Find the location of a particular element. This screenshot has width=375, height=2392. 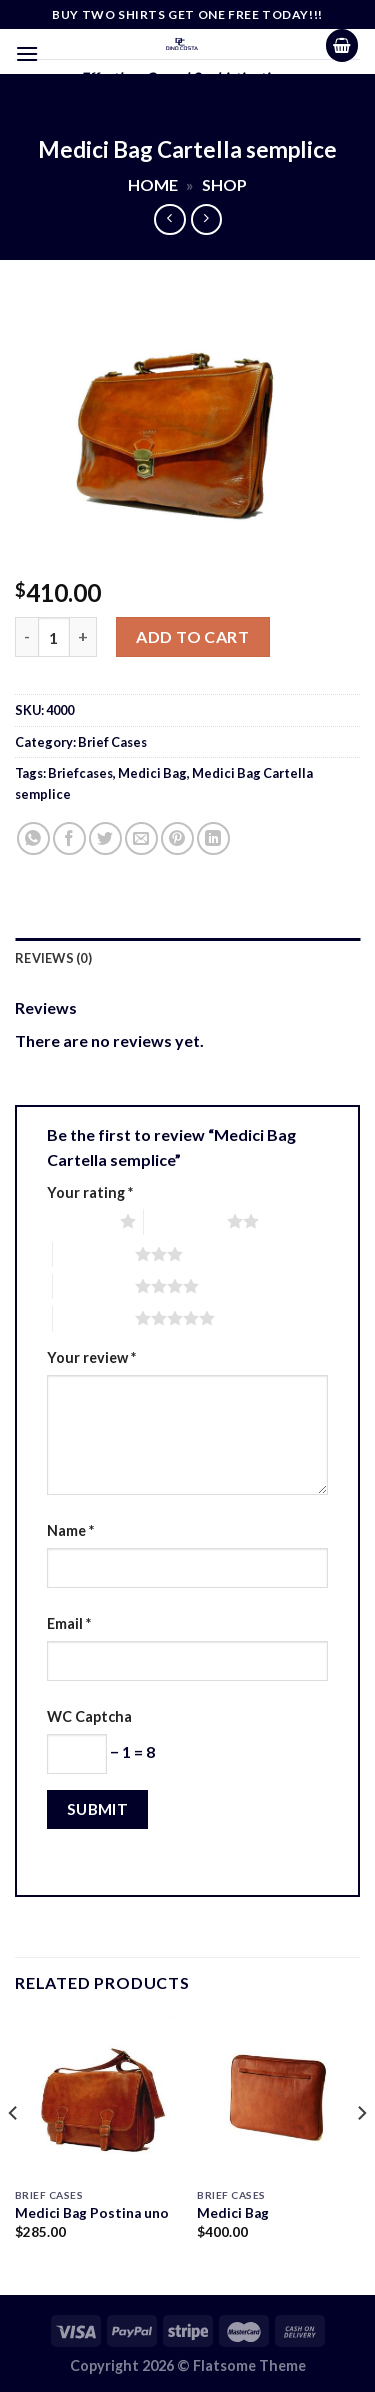

[Share on LinkedIn] is located at coordinates (213, 838).